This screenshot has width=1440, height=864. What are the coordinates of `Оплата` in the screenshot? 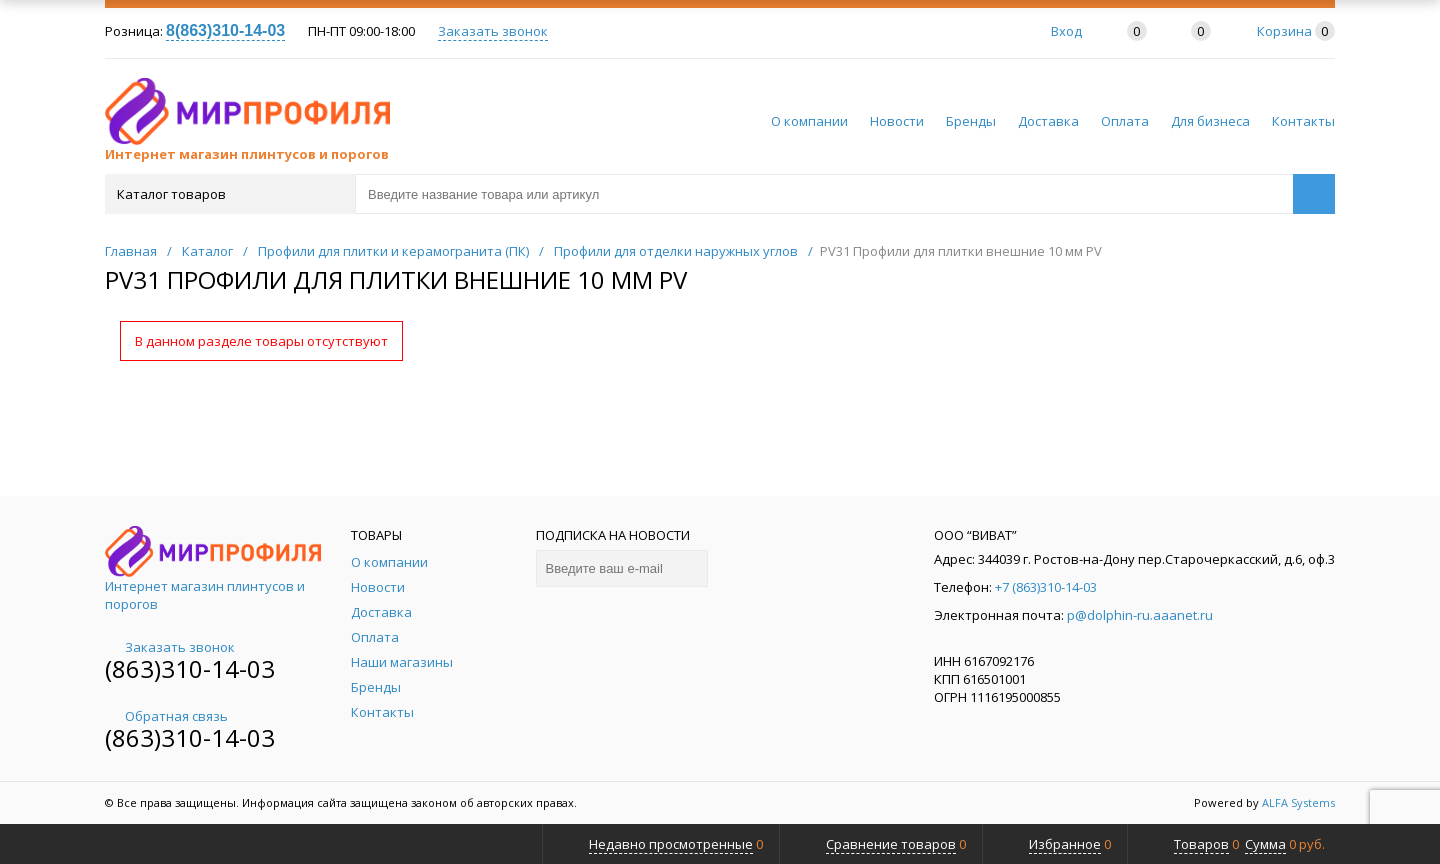 It's located at (1125, 121).